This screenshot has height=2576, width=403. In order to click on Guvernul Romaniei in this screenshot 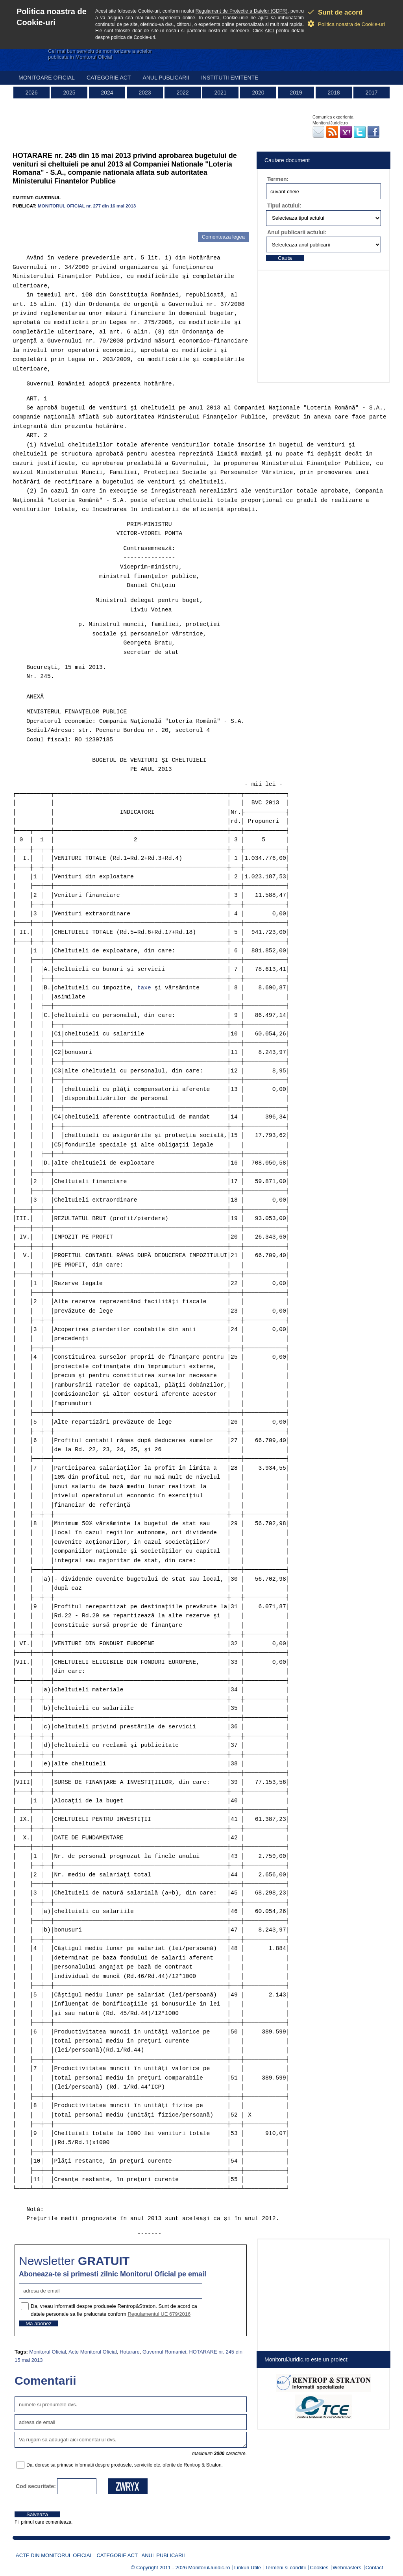, I will do `click(164, 2352)`.